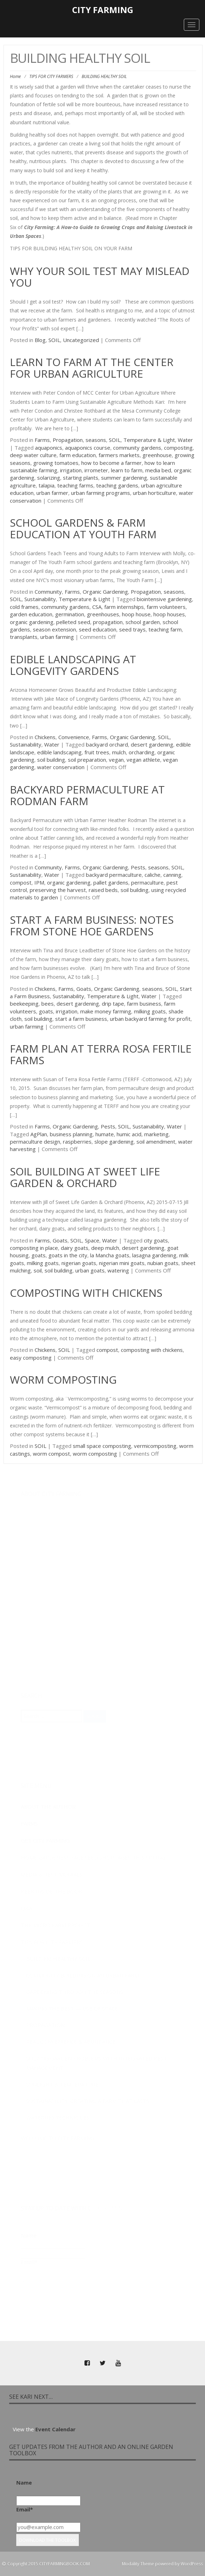 The height and width of the screenshot is (2576, 205). Describe the element at coordinates (166, 606) in the screenshot. I see `farm volunteers` at that location.